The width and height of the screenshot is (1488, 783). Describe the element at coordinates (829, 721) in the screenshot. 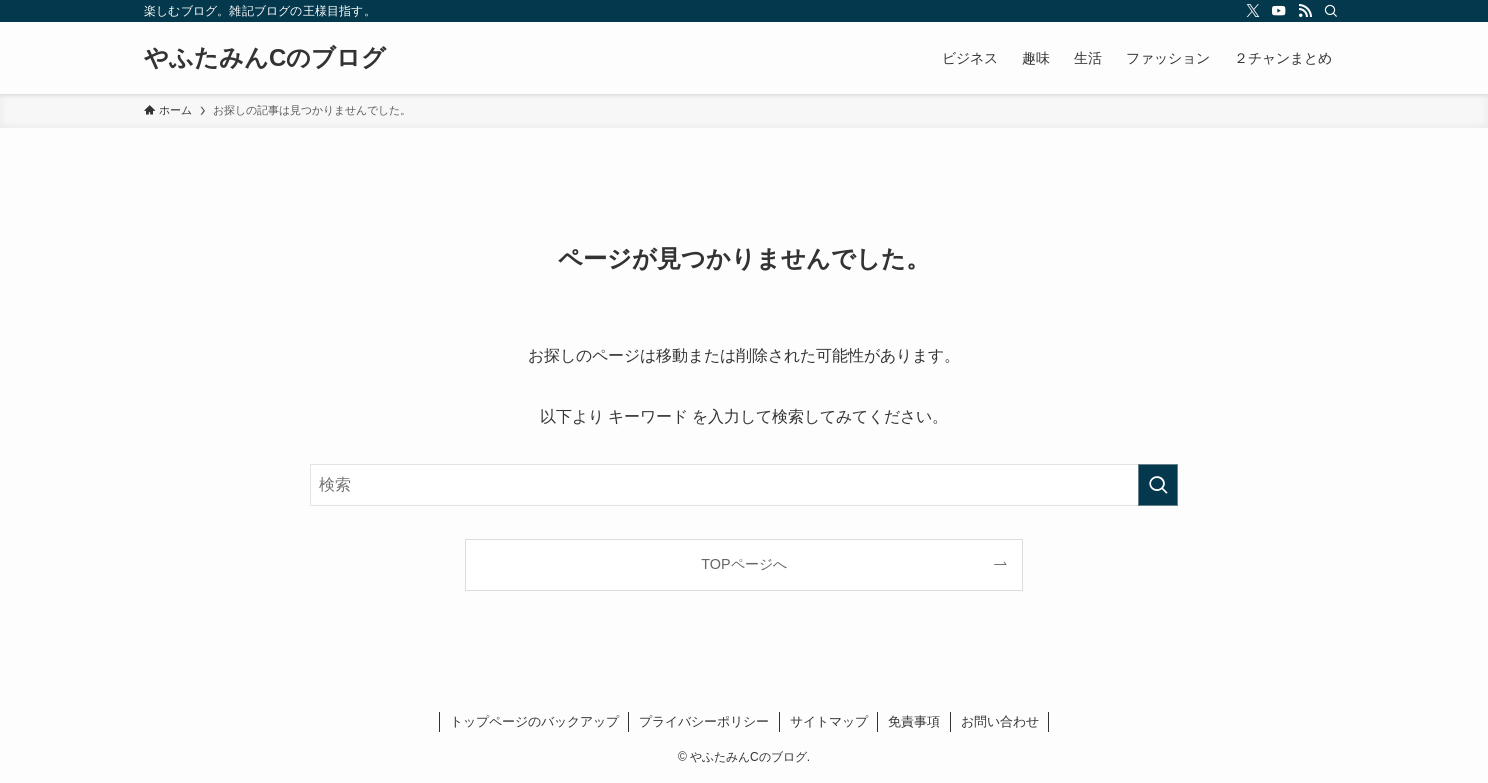

I see `サイトマップ` at that location.